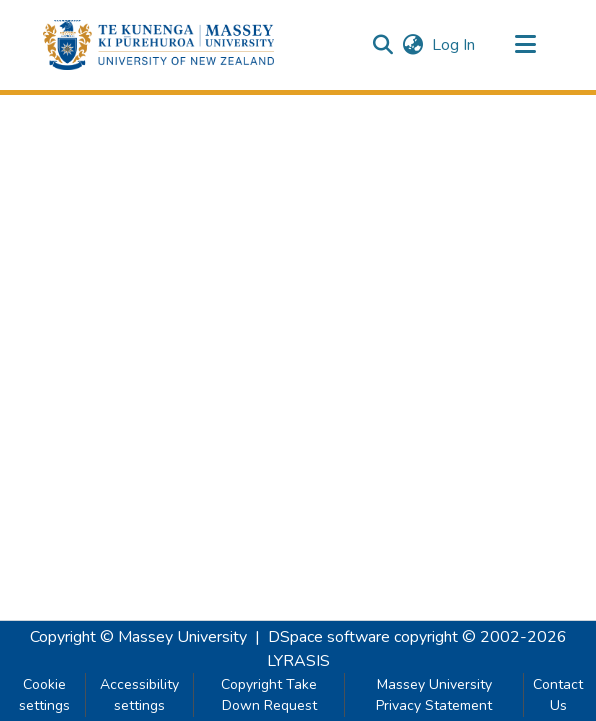  What do you see at coordinates (329, 637) in the screenshot?
I see `DSpace software [link]` at bounding box center [329, 637].